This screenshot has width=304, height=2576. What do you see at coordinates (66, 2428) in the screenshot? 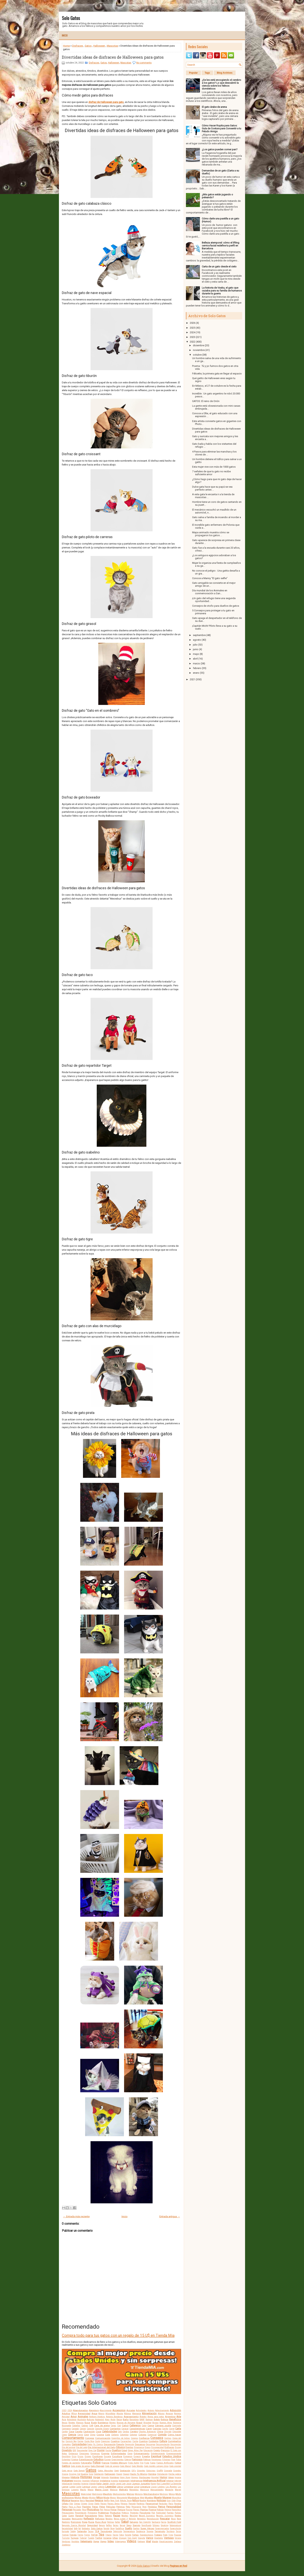
I see `Campana` at bounding box center [66, 2428].